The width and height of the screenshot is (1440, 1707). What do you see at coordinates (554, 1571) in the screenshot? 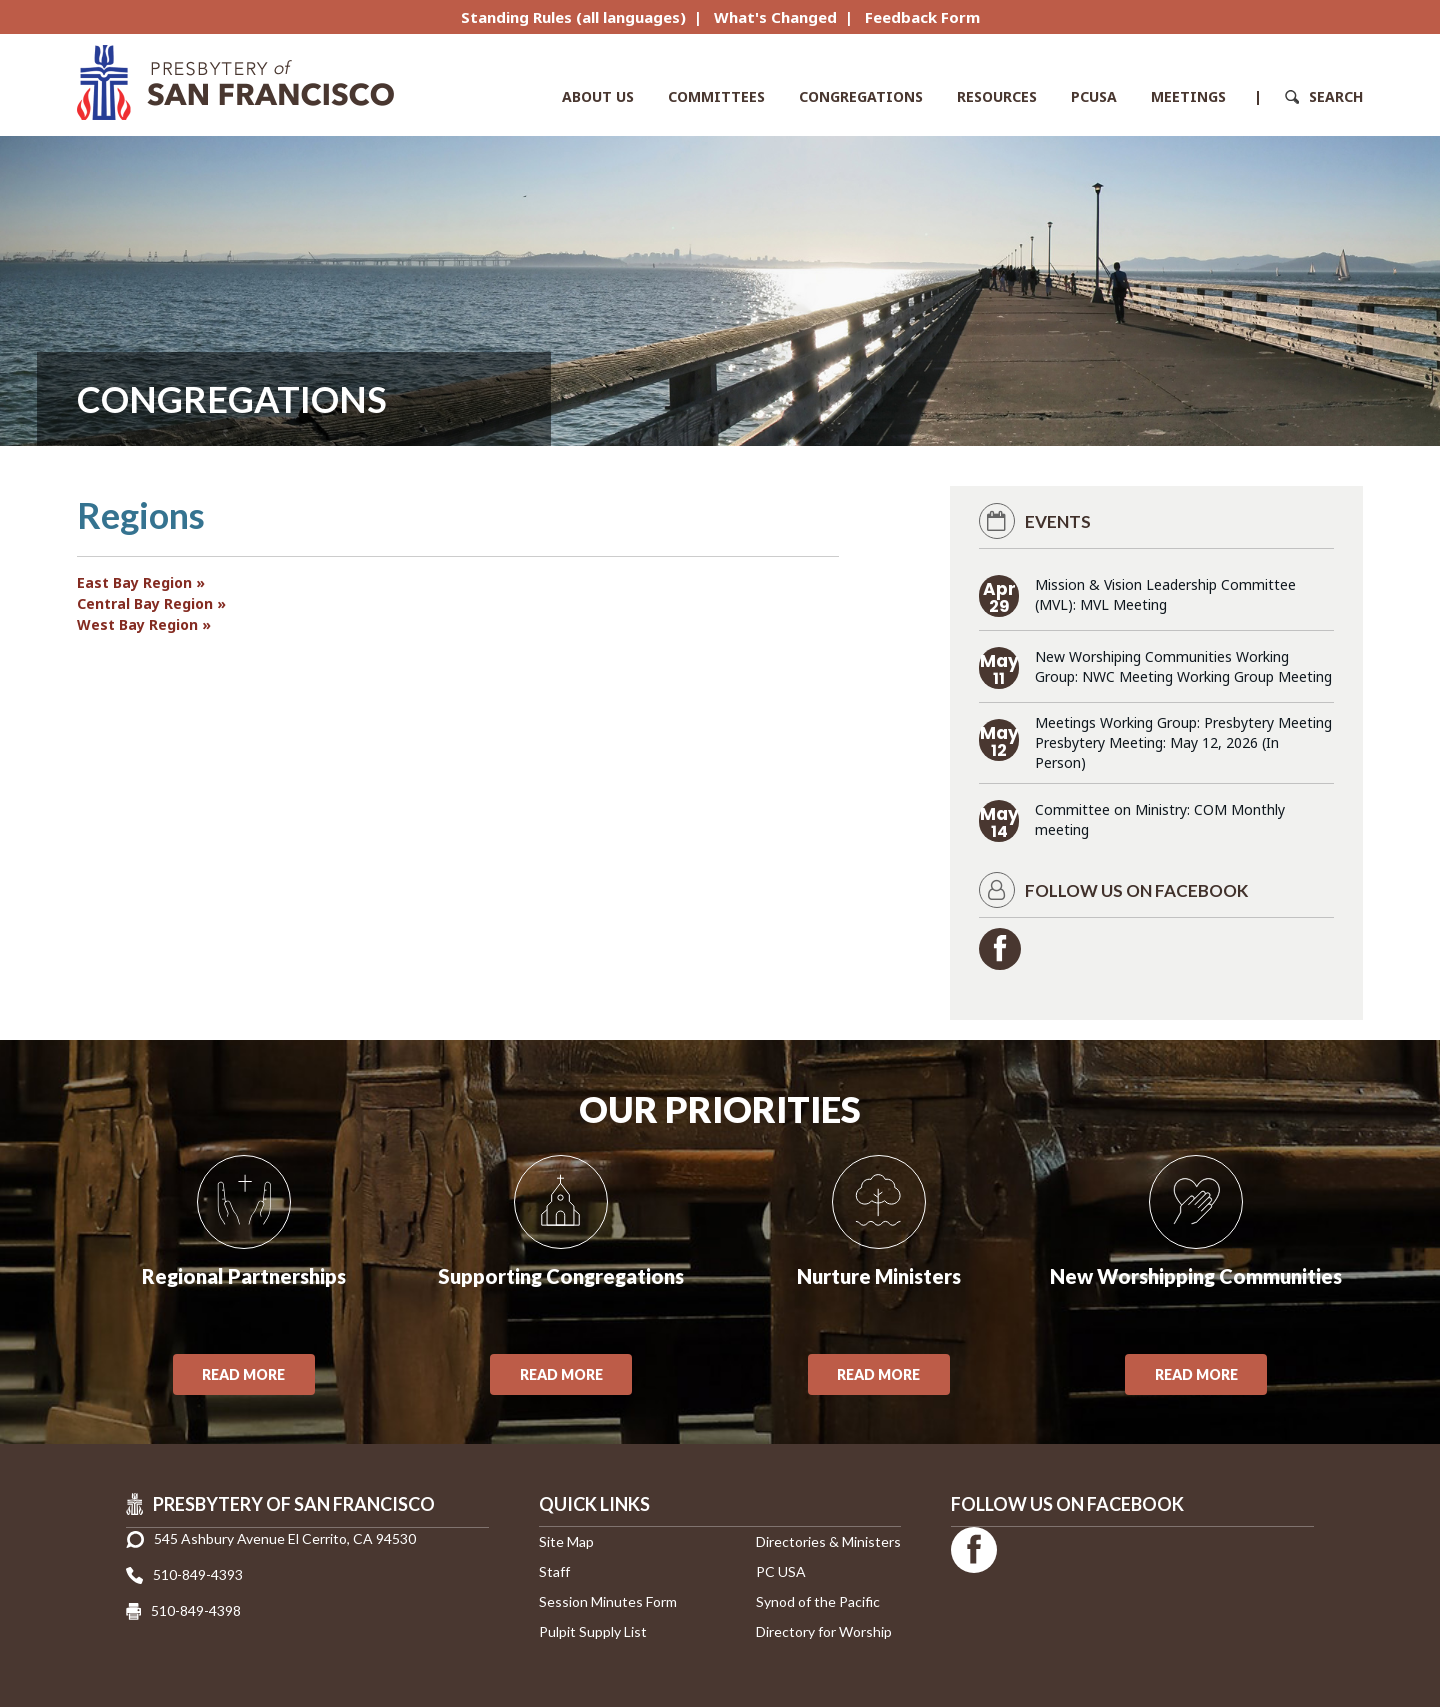
I see `Staff` at bounding box center [554, 1571].